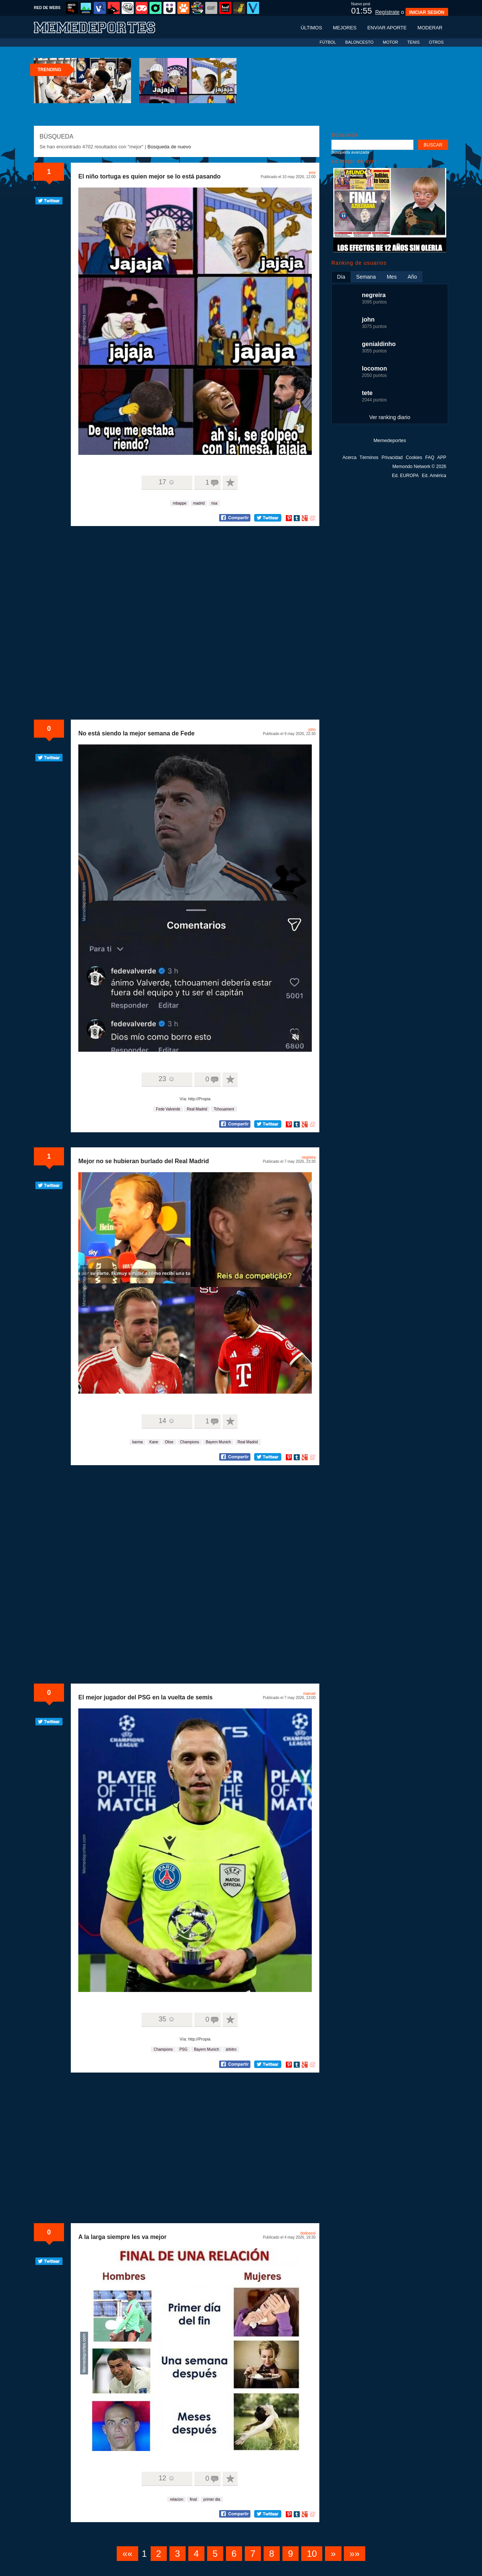  I want to click on 14 ☺, so click(167, 1421).